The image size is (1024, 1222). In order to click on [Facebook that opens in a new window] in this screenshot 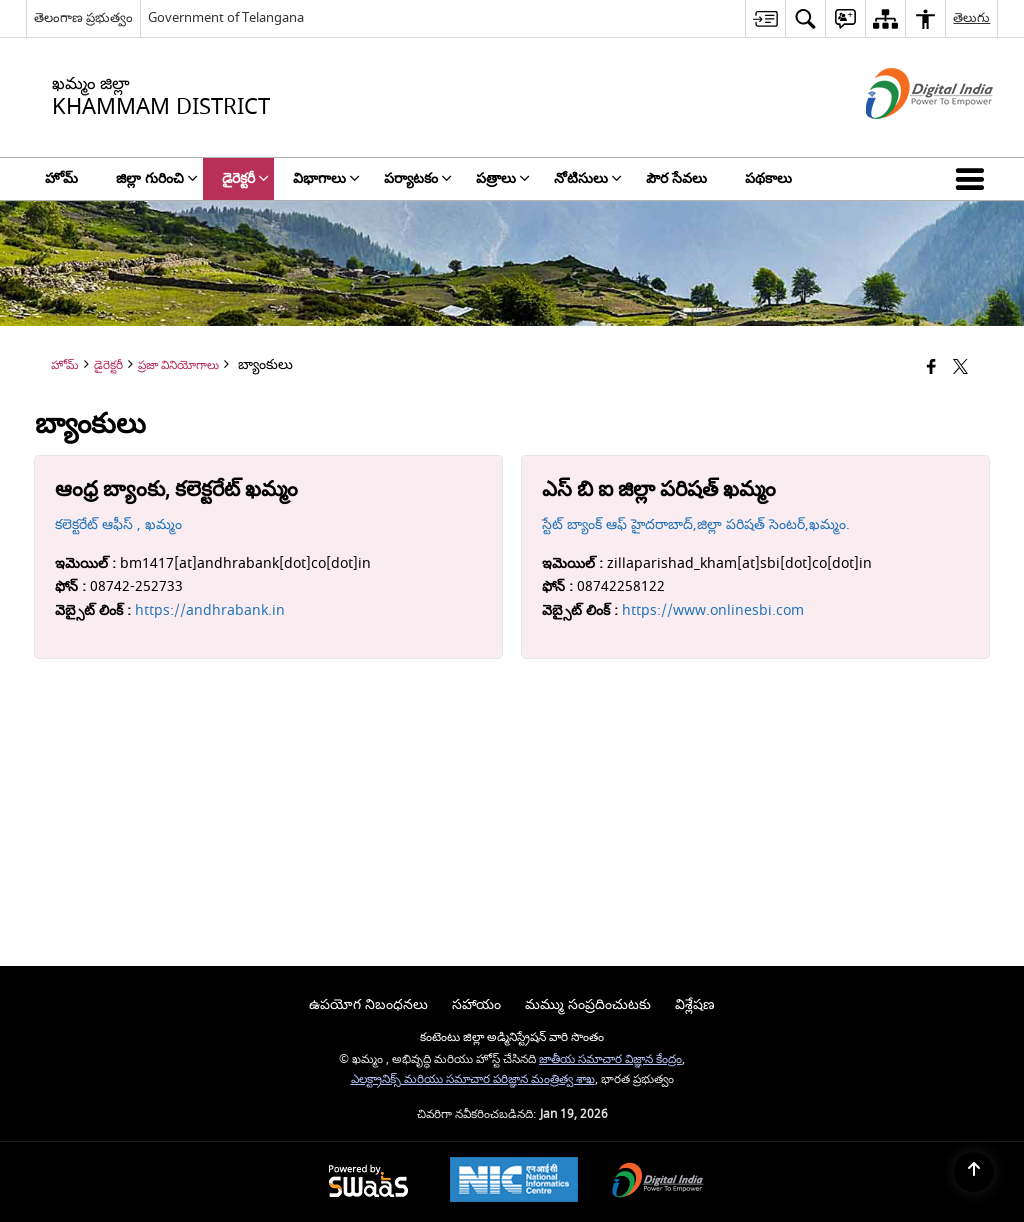, I will do `click(931, 368)`.